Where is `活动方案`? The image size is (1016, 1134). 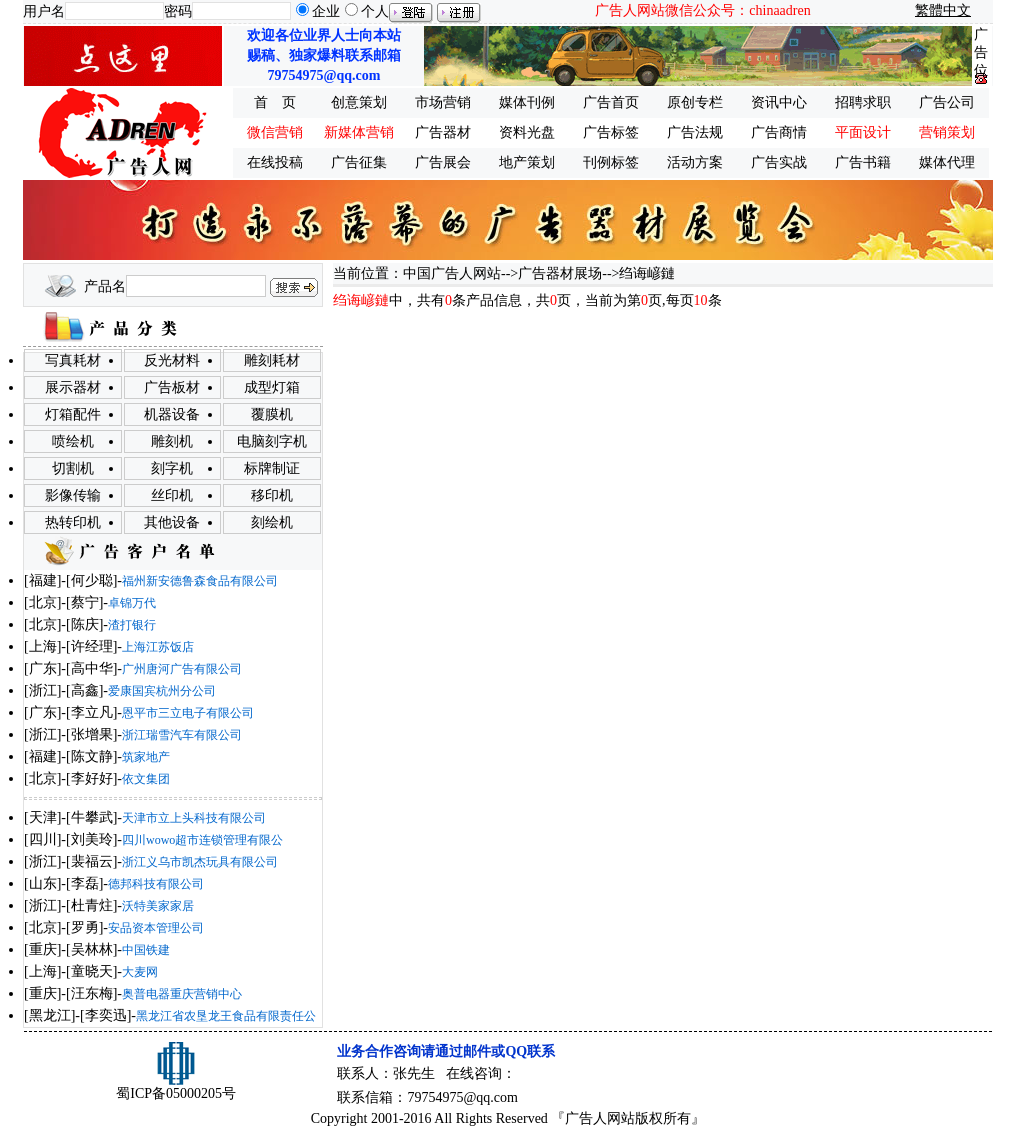
活动方案 is located at coordinates (695, 162).